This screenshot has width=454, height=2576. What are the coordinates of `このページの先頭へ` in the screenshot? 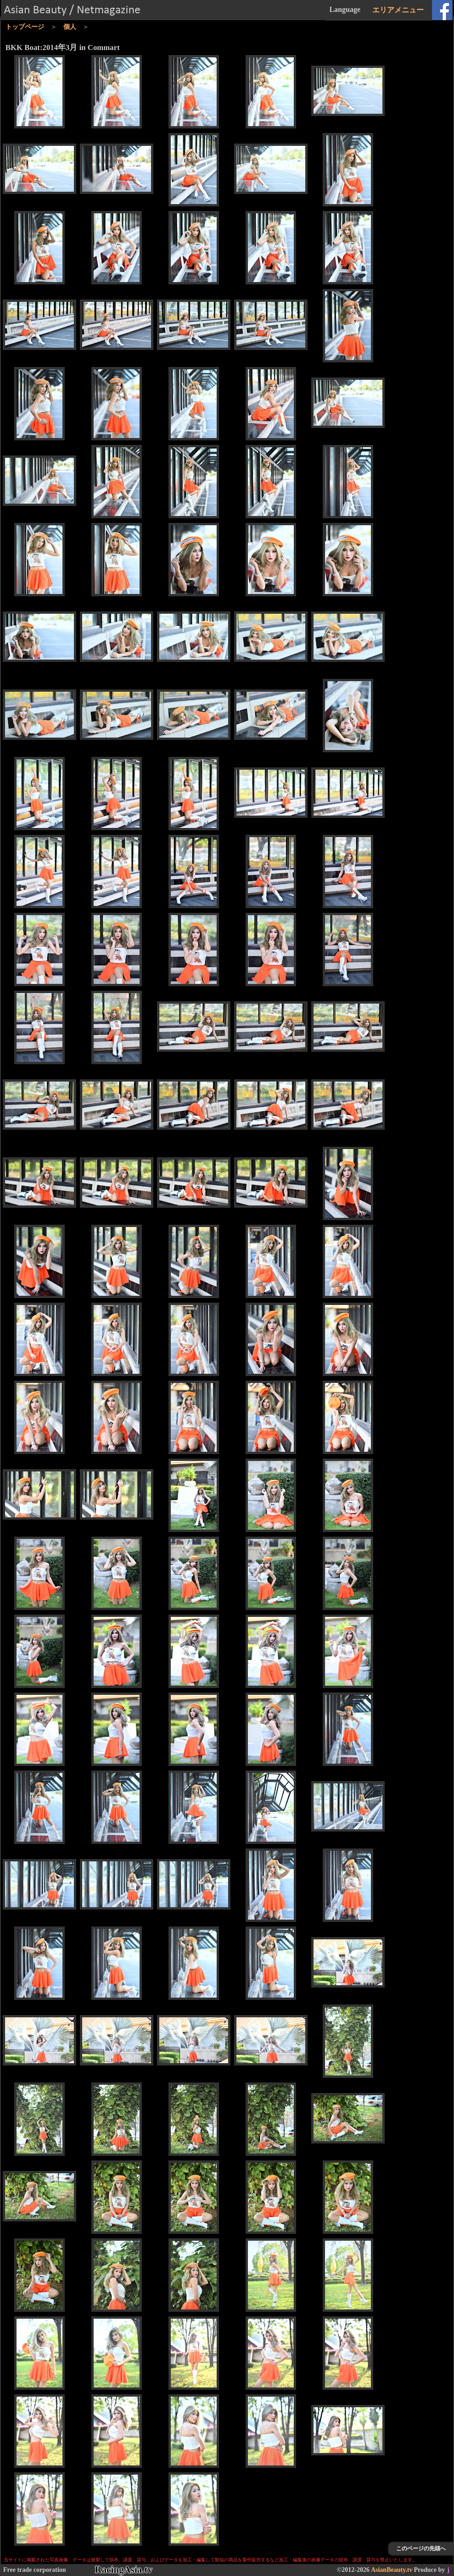 It's located at (421, 2548).